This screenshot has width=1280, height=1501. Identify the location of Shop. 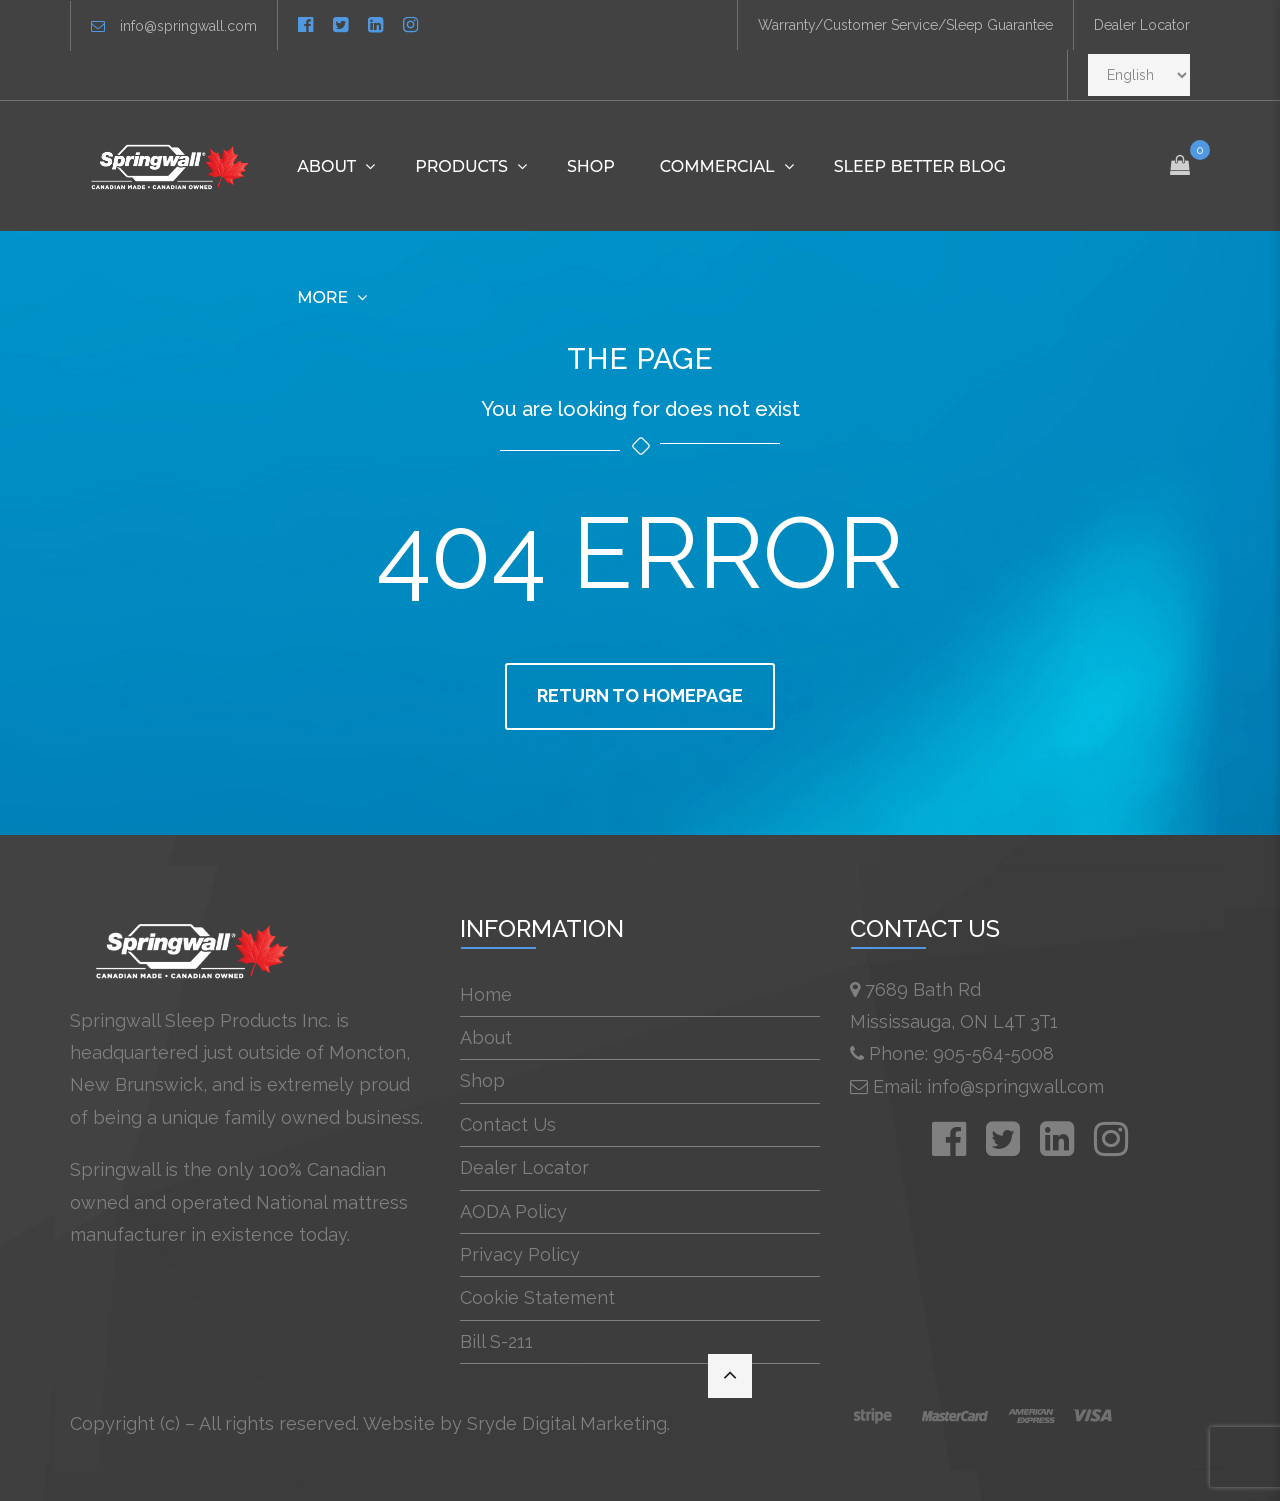
(591, 166).